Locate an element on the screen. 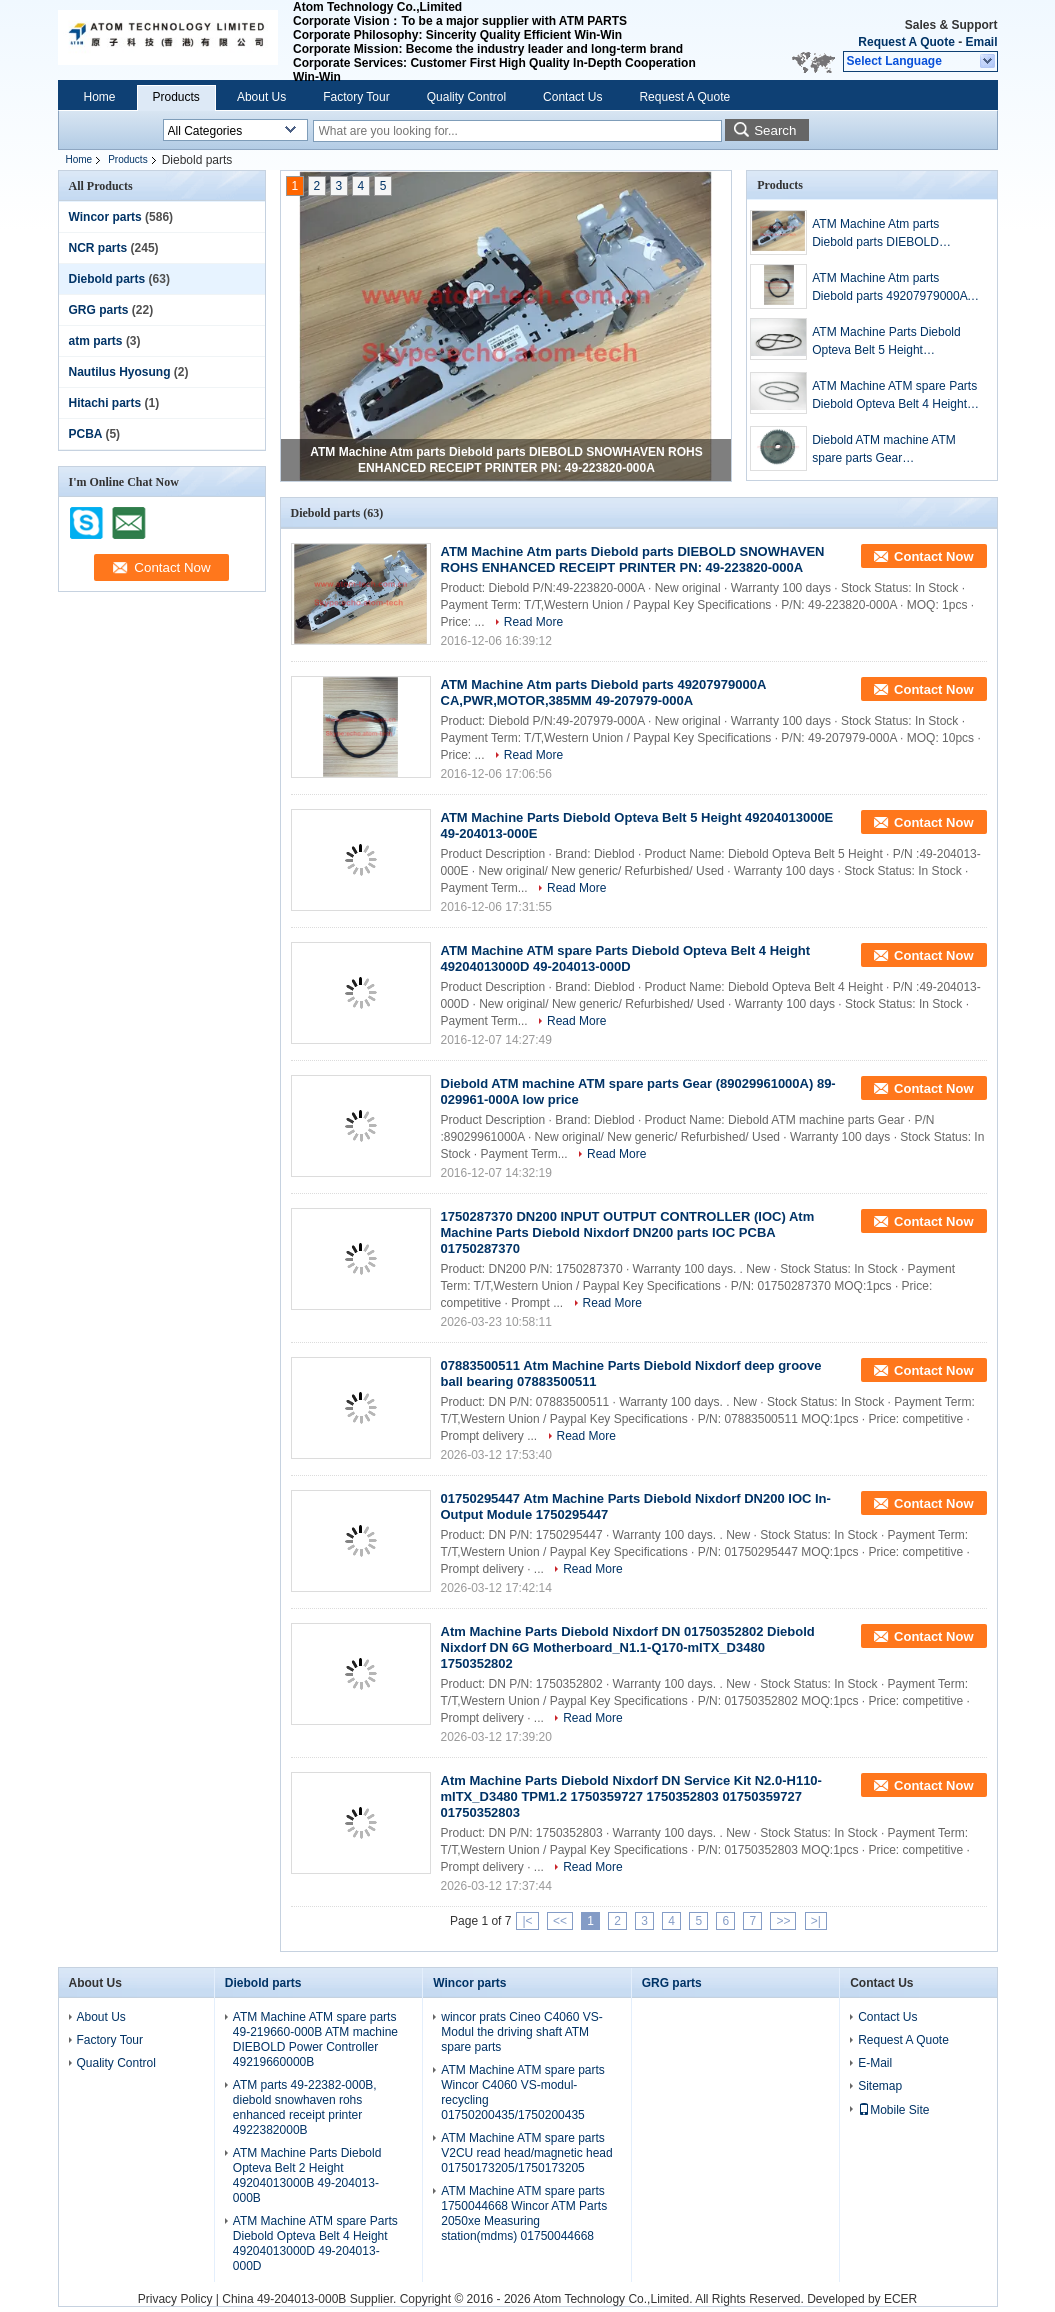 Image resolution: width=1055 pixels, height=2312 pixels. wincor prats Cineo C4060 VS-Modul the driving shaft ATM spare parts is located at coordinates (521, 2032).